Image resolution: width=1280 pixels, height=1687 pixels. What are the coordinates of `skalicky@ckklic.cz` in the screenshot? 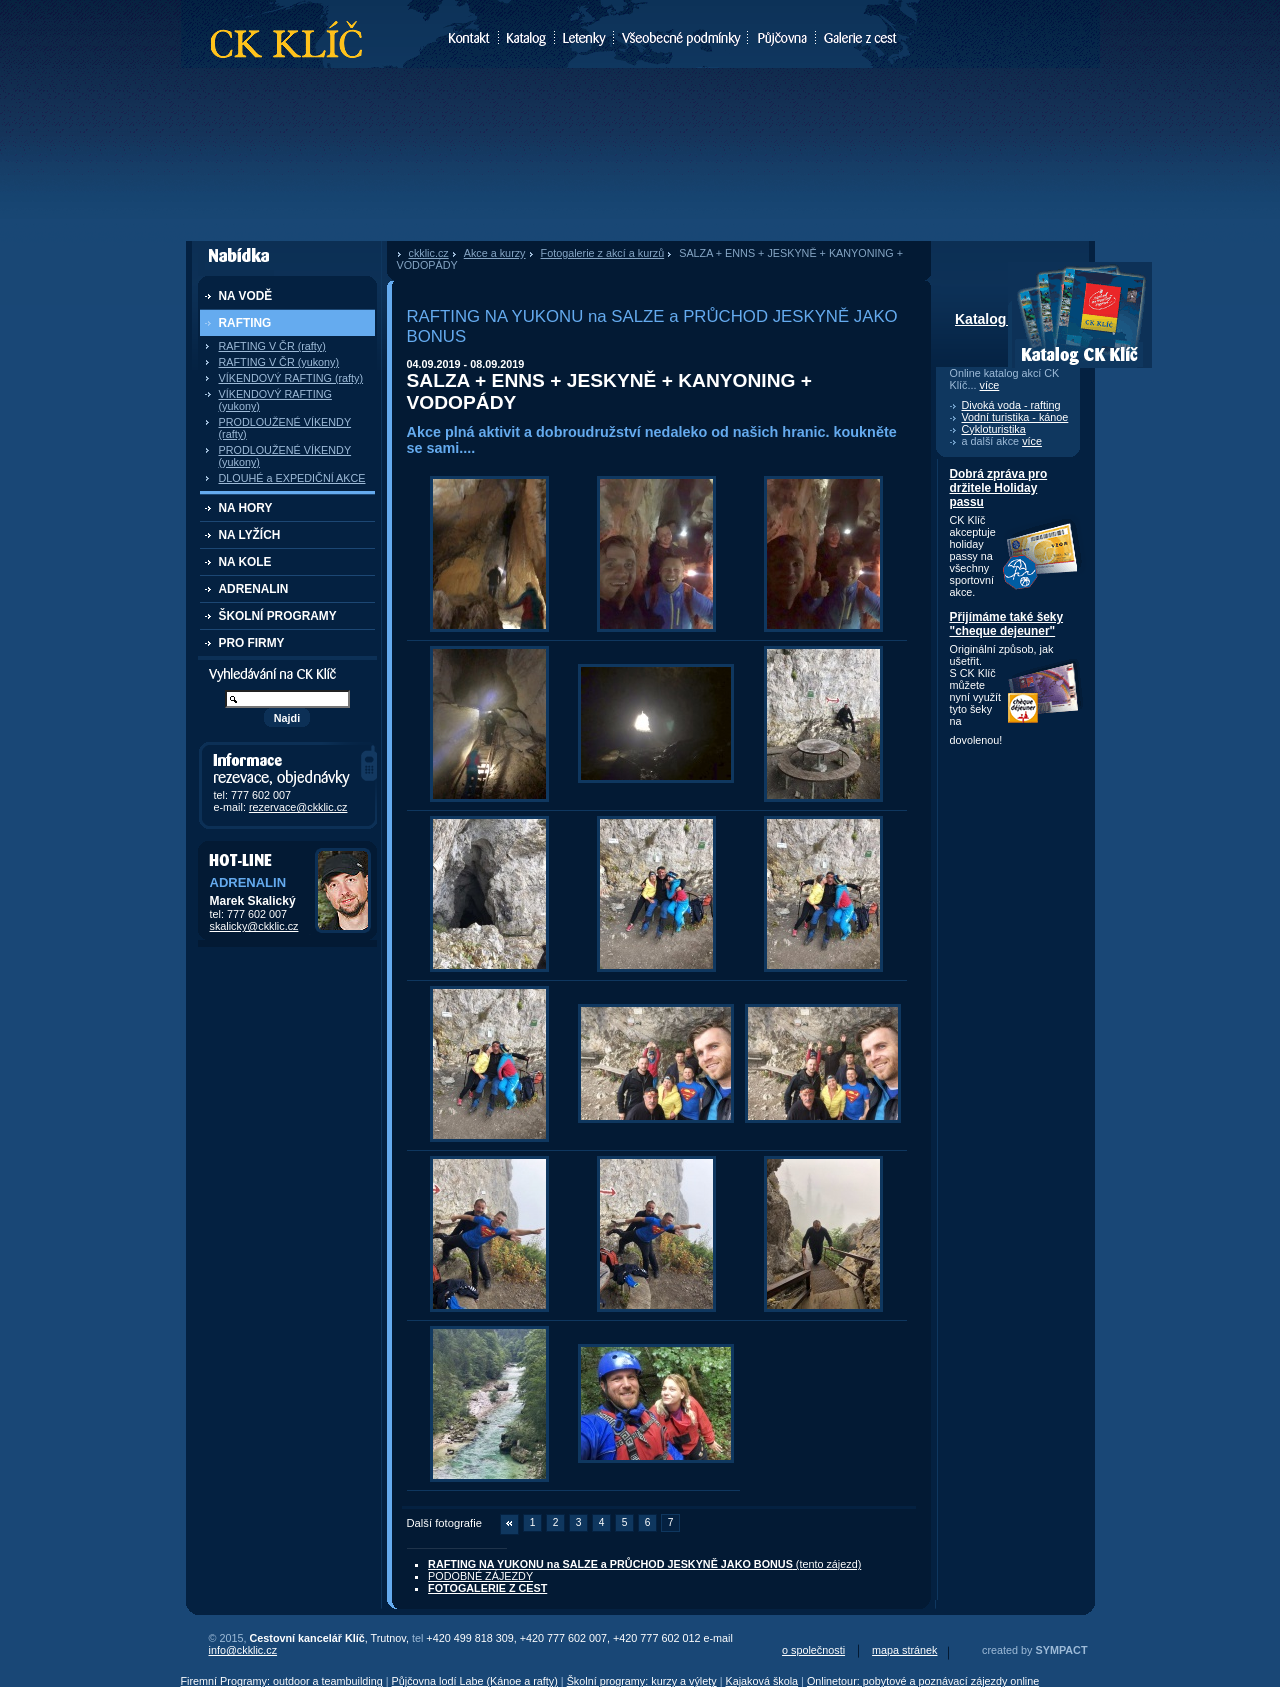 It's located at (254, 926).